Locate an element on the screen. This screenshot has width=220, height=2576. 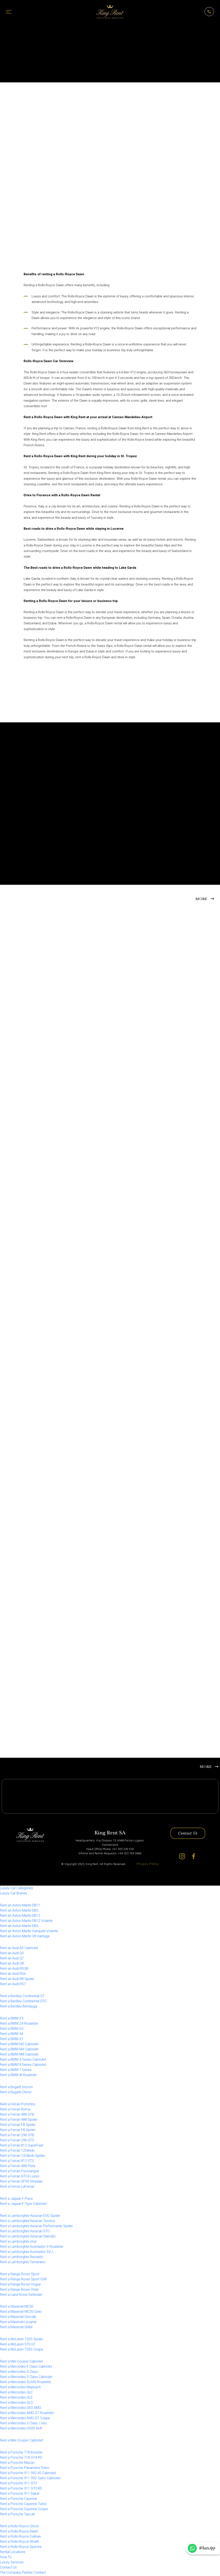
Rent a Lamborghini Huracan STO is located at coordinates (25, 2233).